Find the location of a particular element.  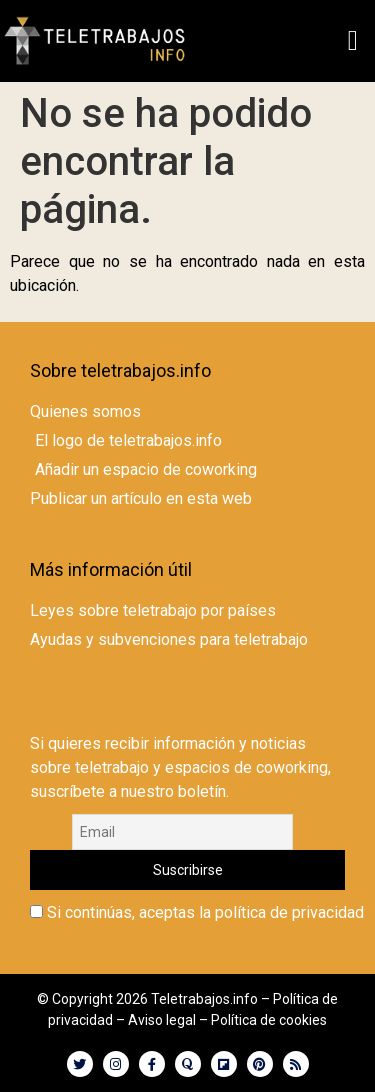

Si continúas, aceptas la política de privacidad is located at coordinates (197, 913).